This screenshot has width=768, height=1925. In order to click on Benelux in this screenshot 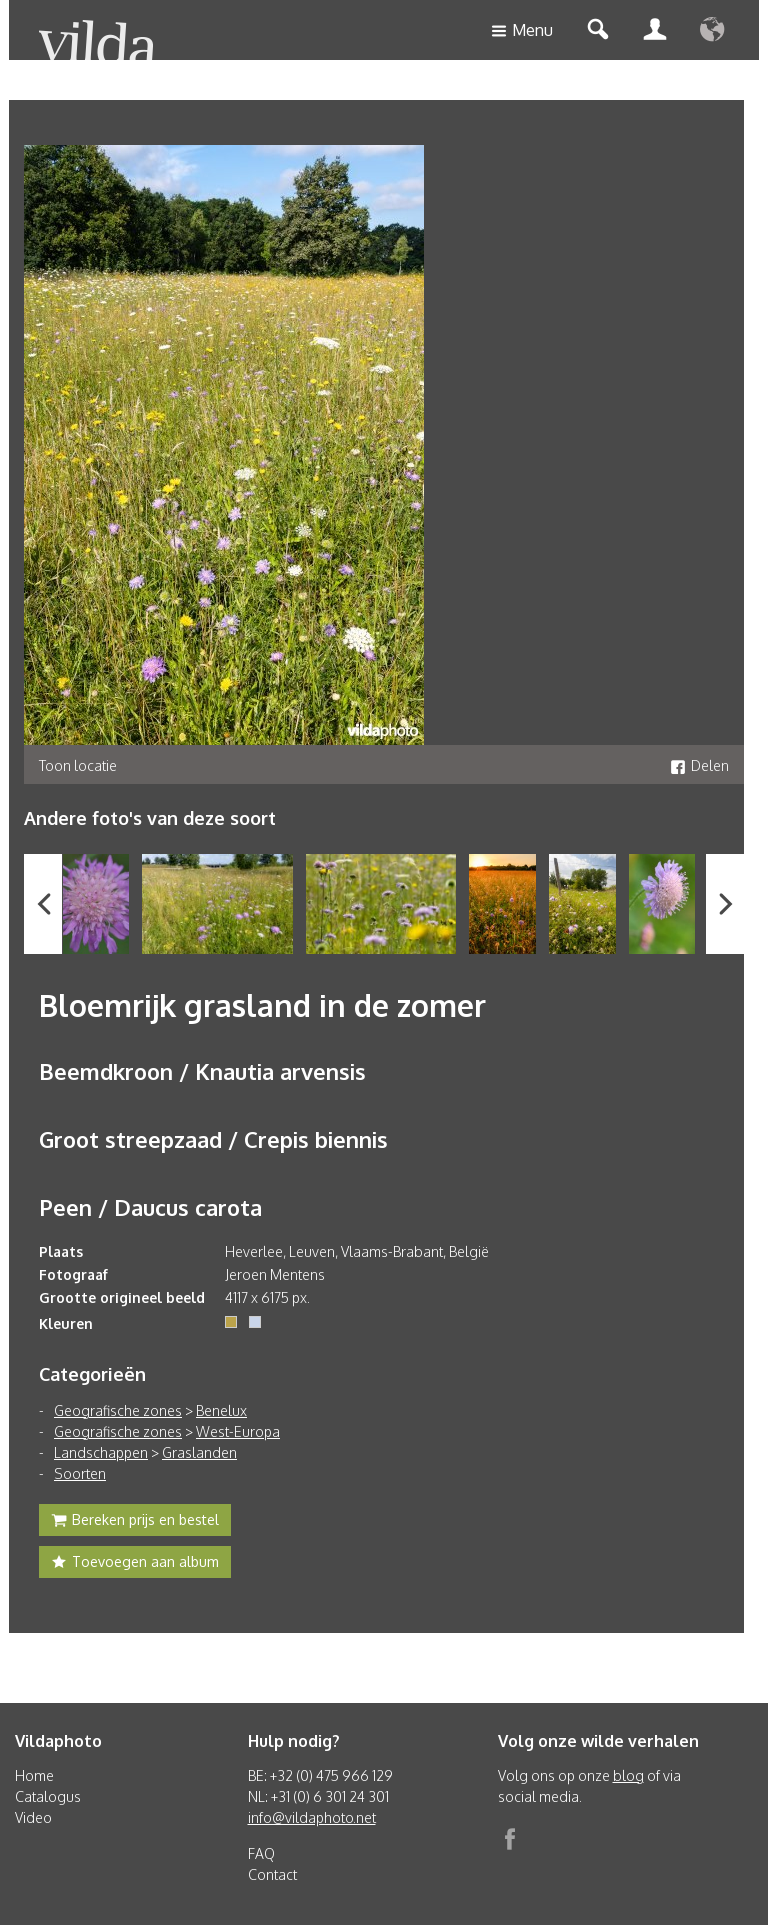, I will do `click(221, 1410)`.